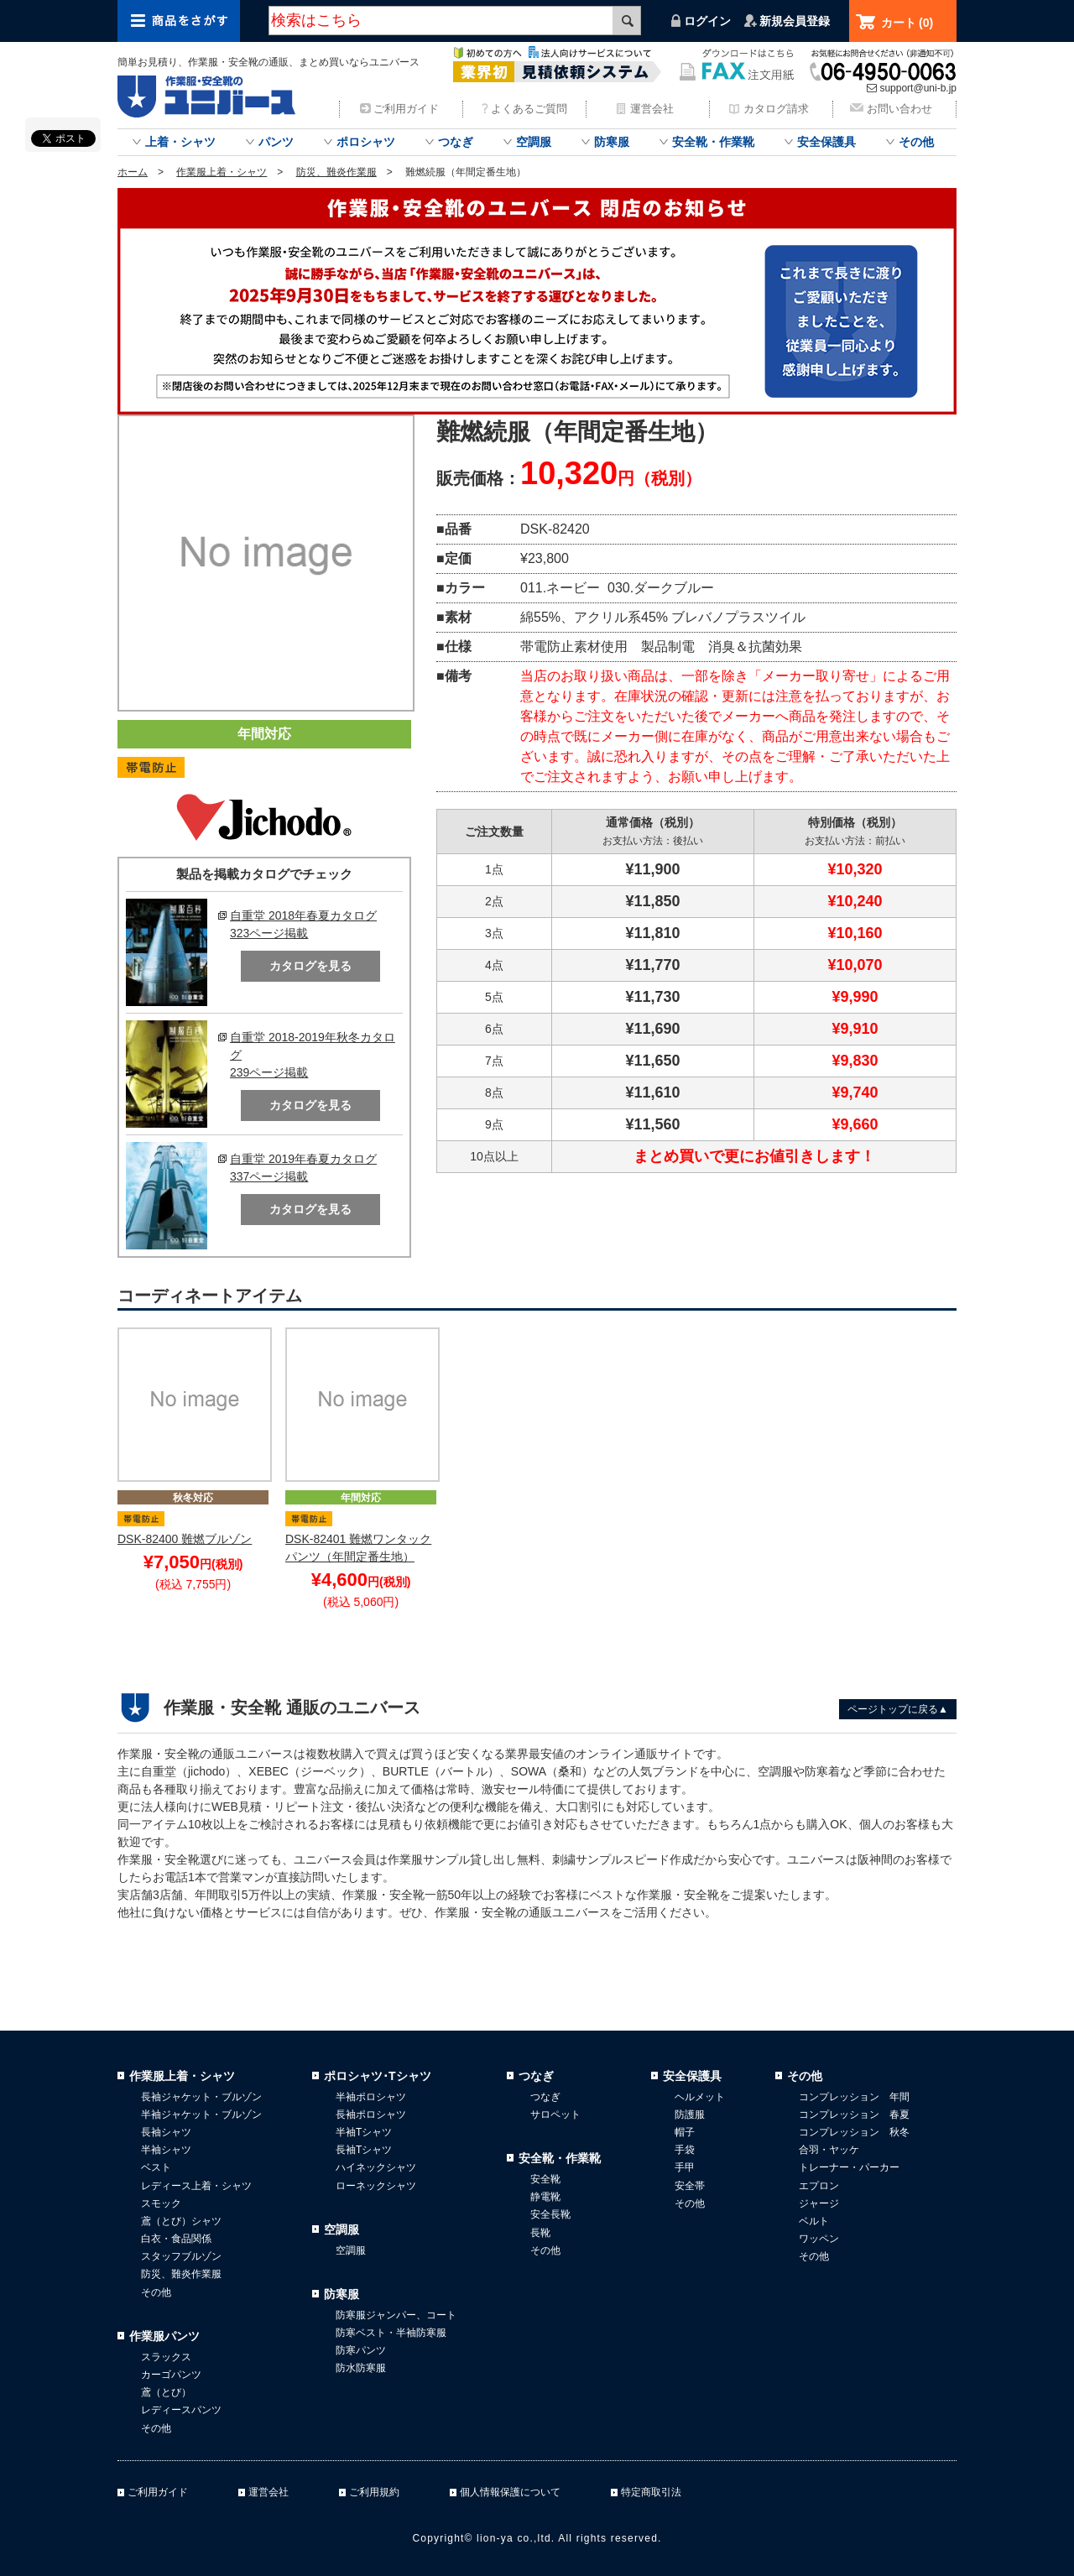  What do you see at coordinates (166, 2357) in the screenshot?
I see `スラックス` at bounding box center [166, 2357].